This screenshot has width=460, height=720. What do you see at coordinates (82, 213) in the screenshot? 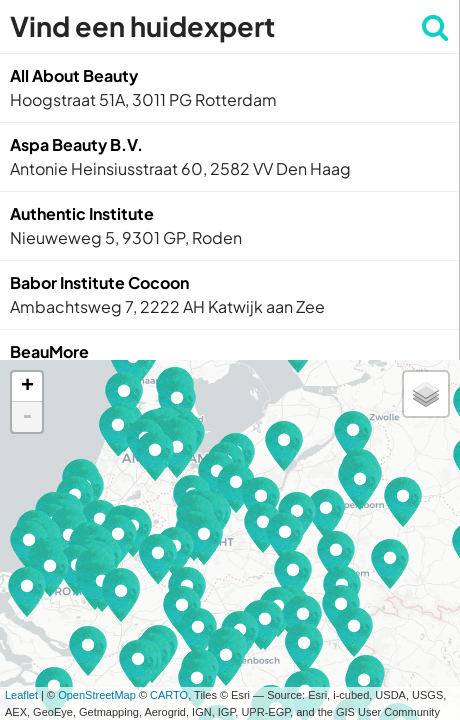
I see `Authentic Institute` at bounding box center [82, 213].